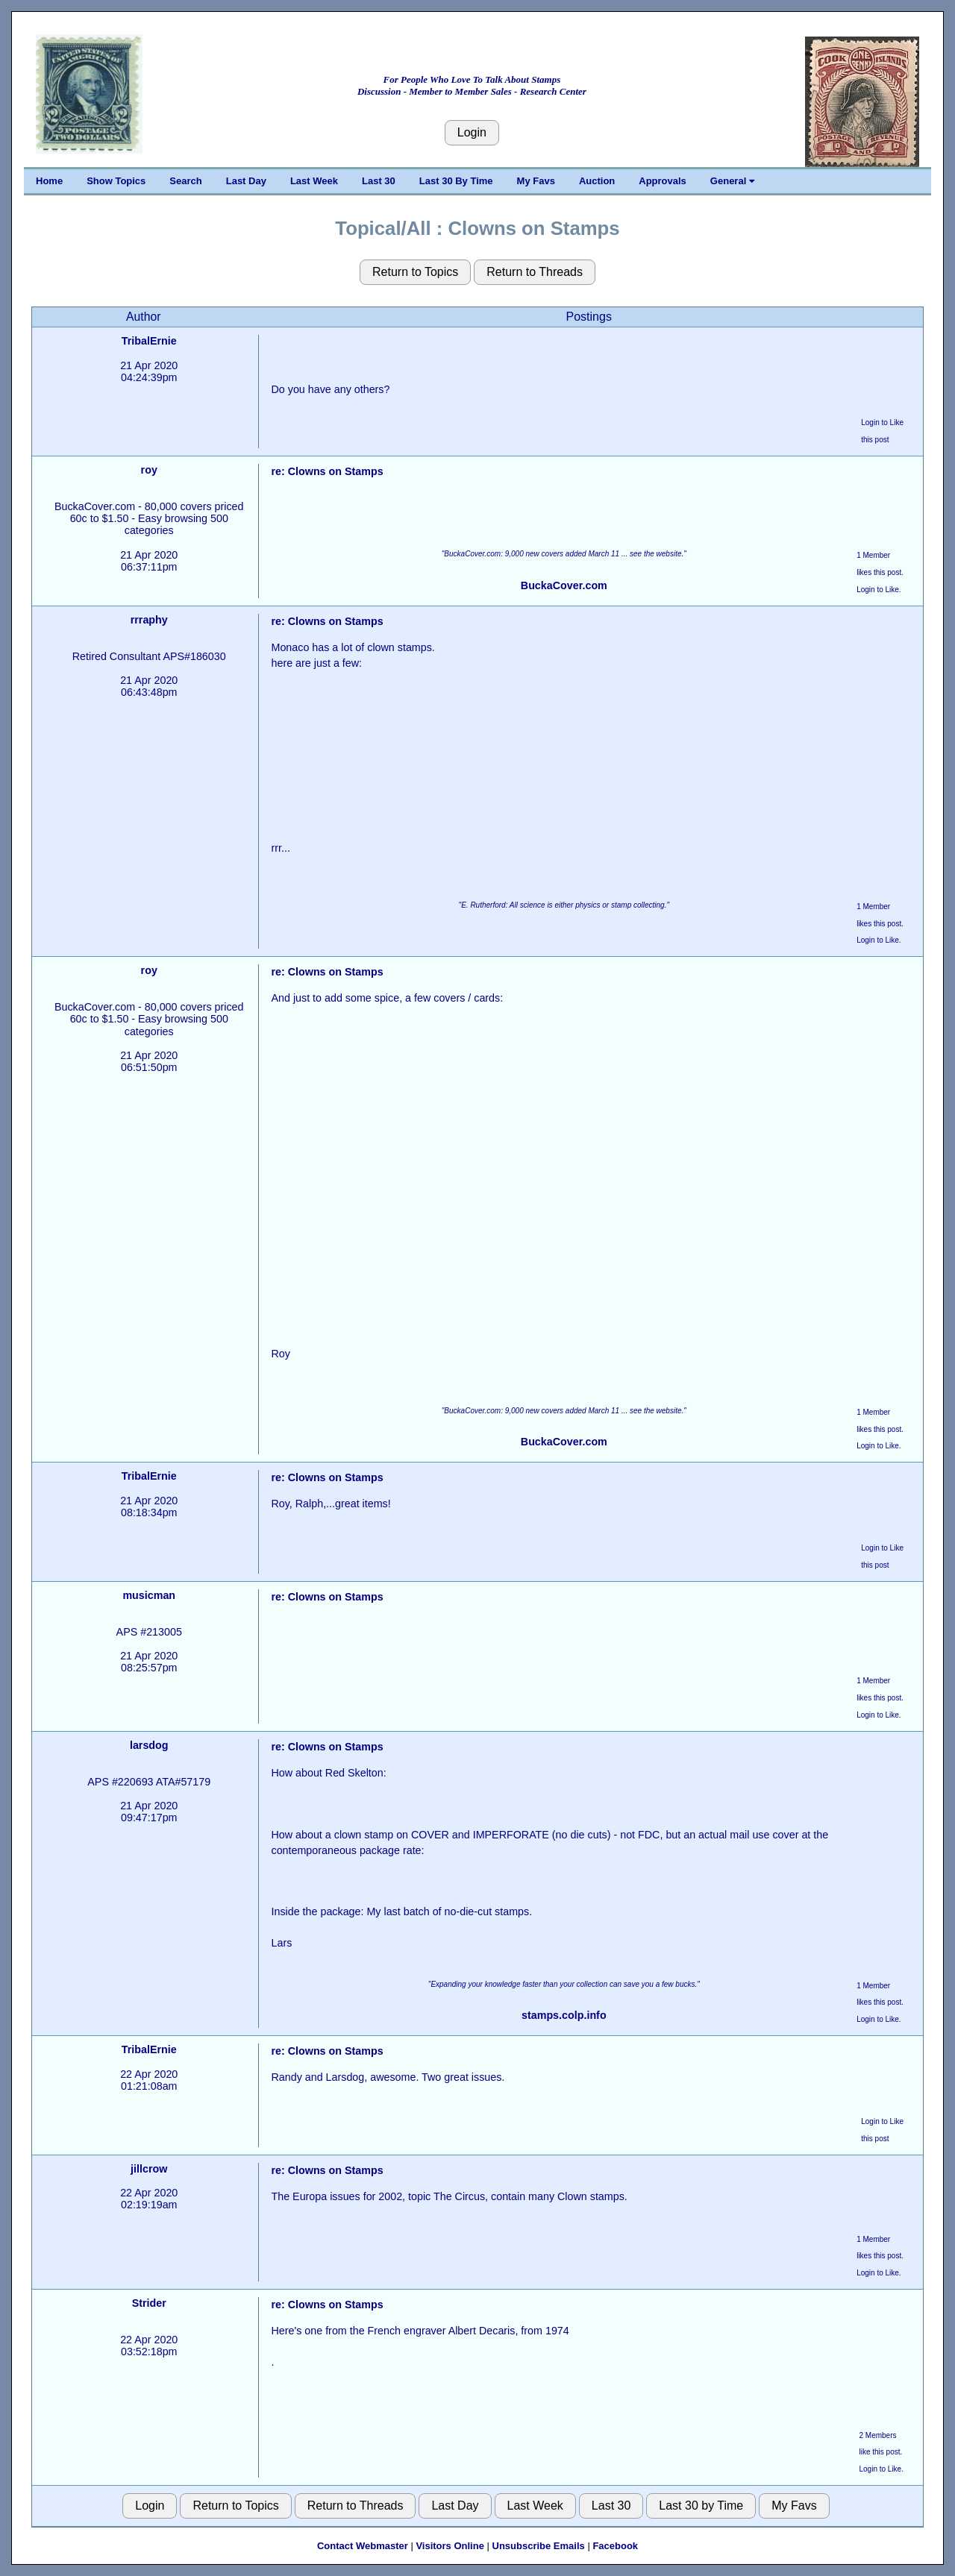  I want to click on Home, so click(49, 180).